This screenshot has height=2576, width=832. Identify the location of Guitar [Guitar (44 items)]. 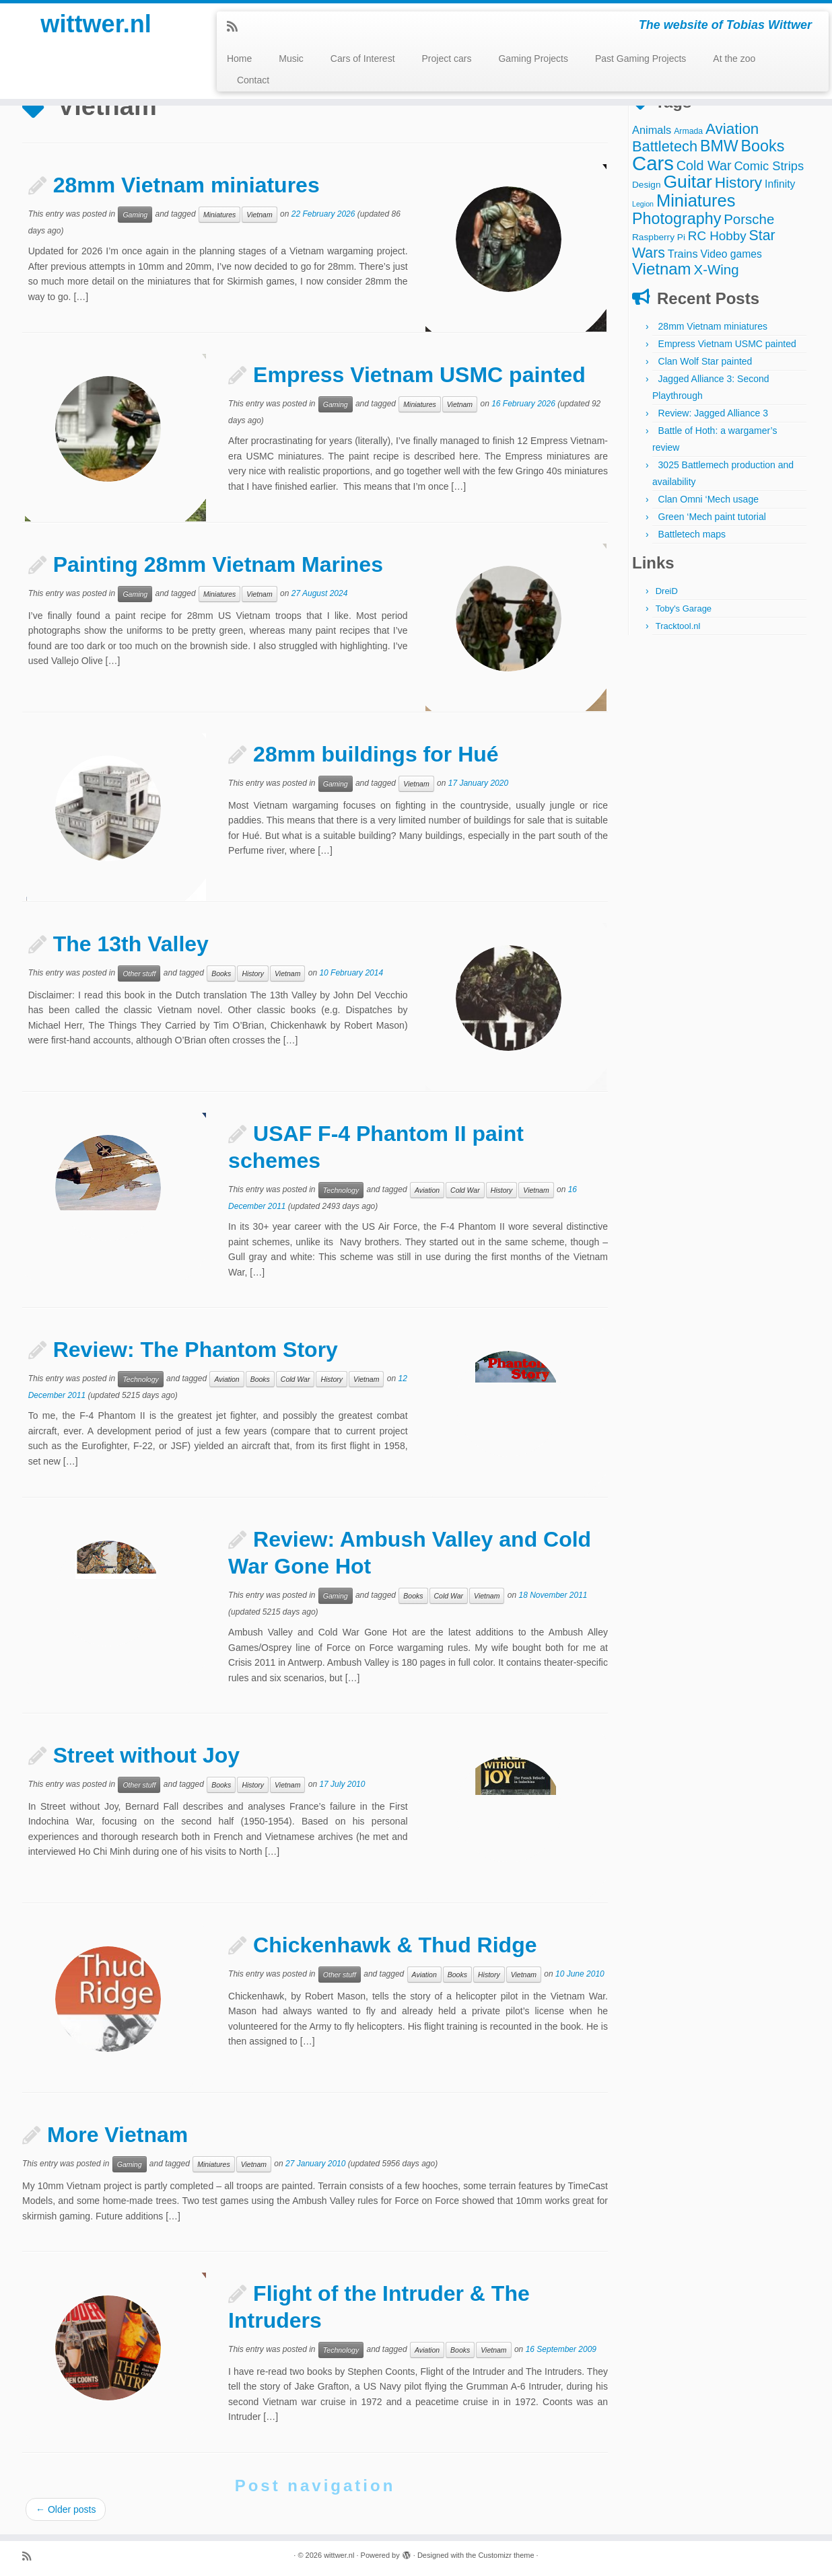
(687, 182).